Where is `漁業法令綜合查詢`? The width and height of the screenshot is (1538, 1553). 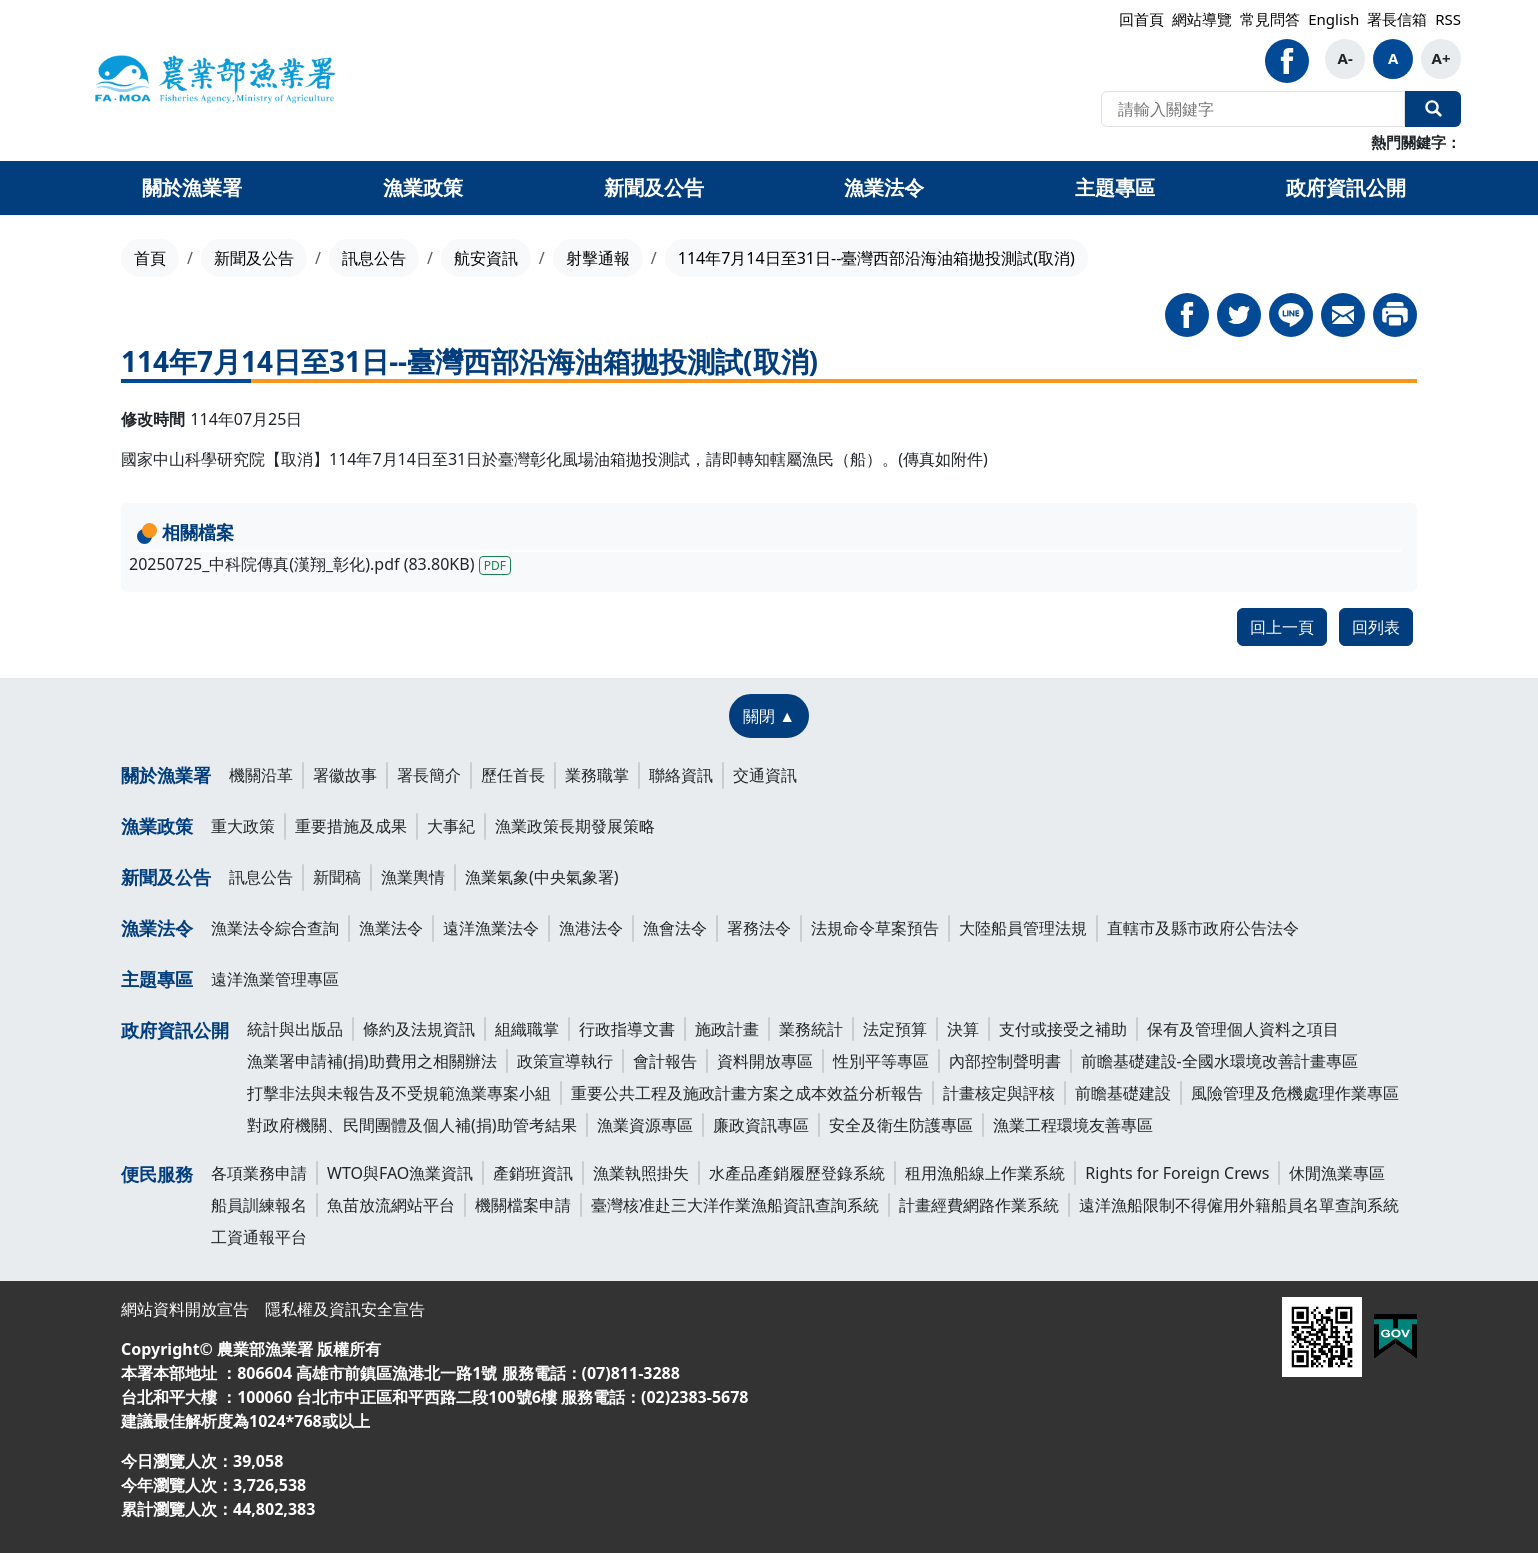
漁業法令綜合查詢 is located at coordinates (275, 928).